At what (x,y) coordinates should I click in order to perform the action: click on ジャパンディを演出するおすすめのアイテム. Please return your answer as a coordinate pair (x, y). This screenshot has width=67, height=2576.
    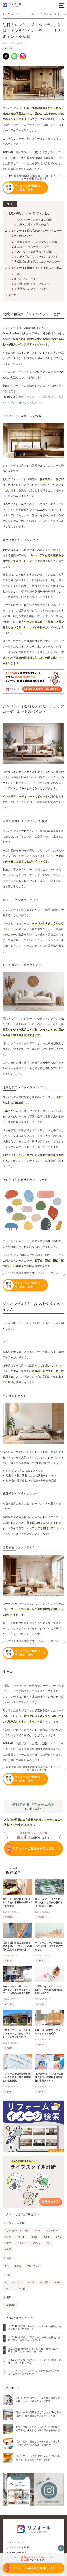
    Looking at the image, I should click on (35, 267).